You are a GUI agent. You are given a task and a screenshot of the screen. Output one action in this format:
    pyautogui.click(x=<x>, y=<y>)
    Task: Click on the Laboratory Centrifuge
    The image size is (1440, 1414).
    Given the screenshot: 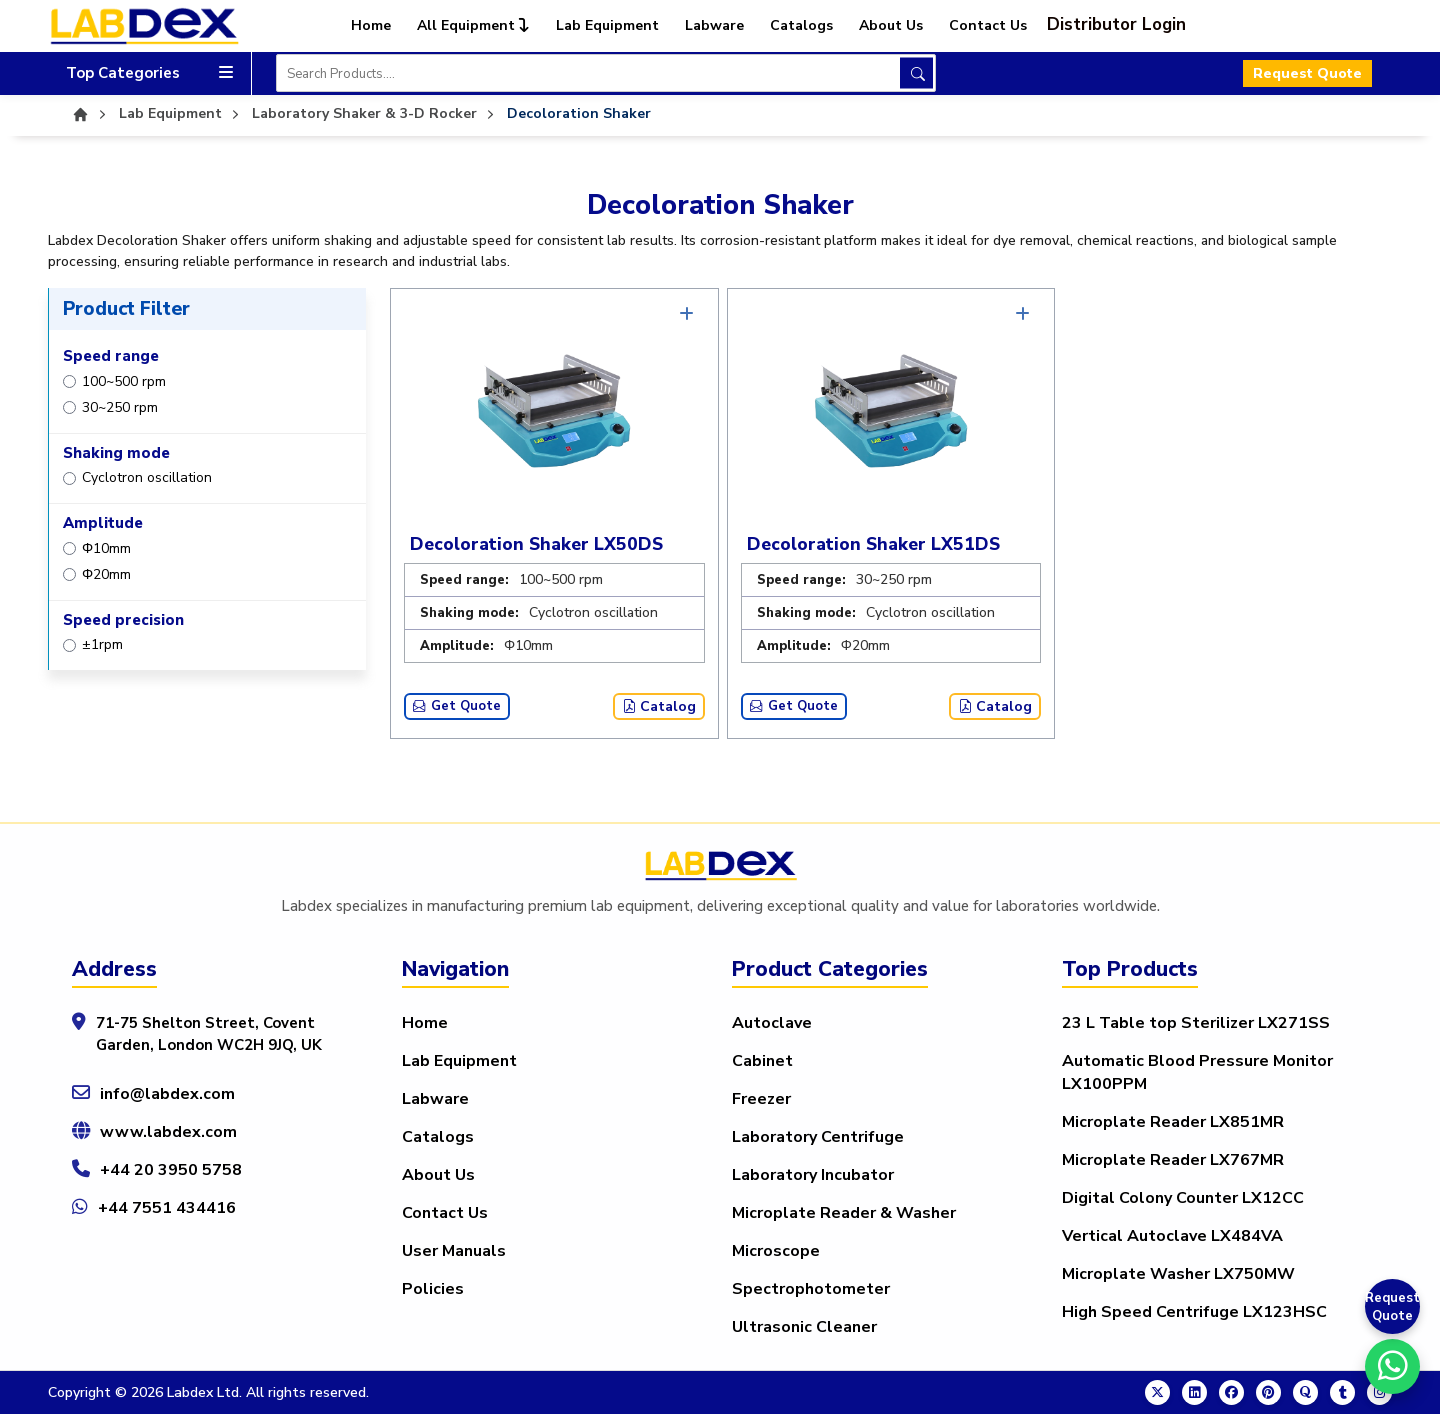 What is the action you would take?
    pyautogui.click(x=818, y=1137)
    